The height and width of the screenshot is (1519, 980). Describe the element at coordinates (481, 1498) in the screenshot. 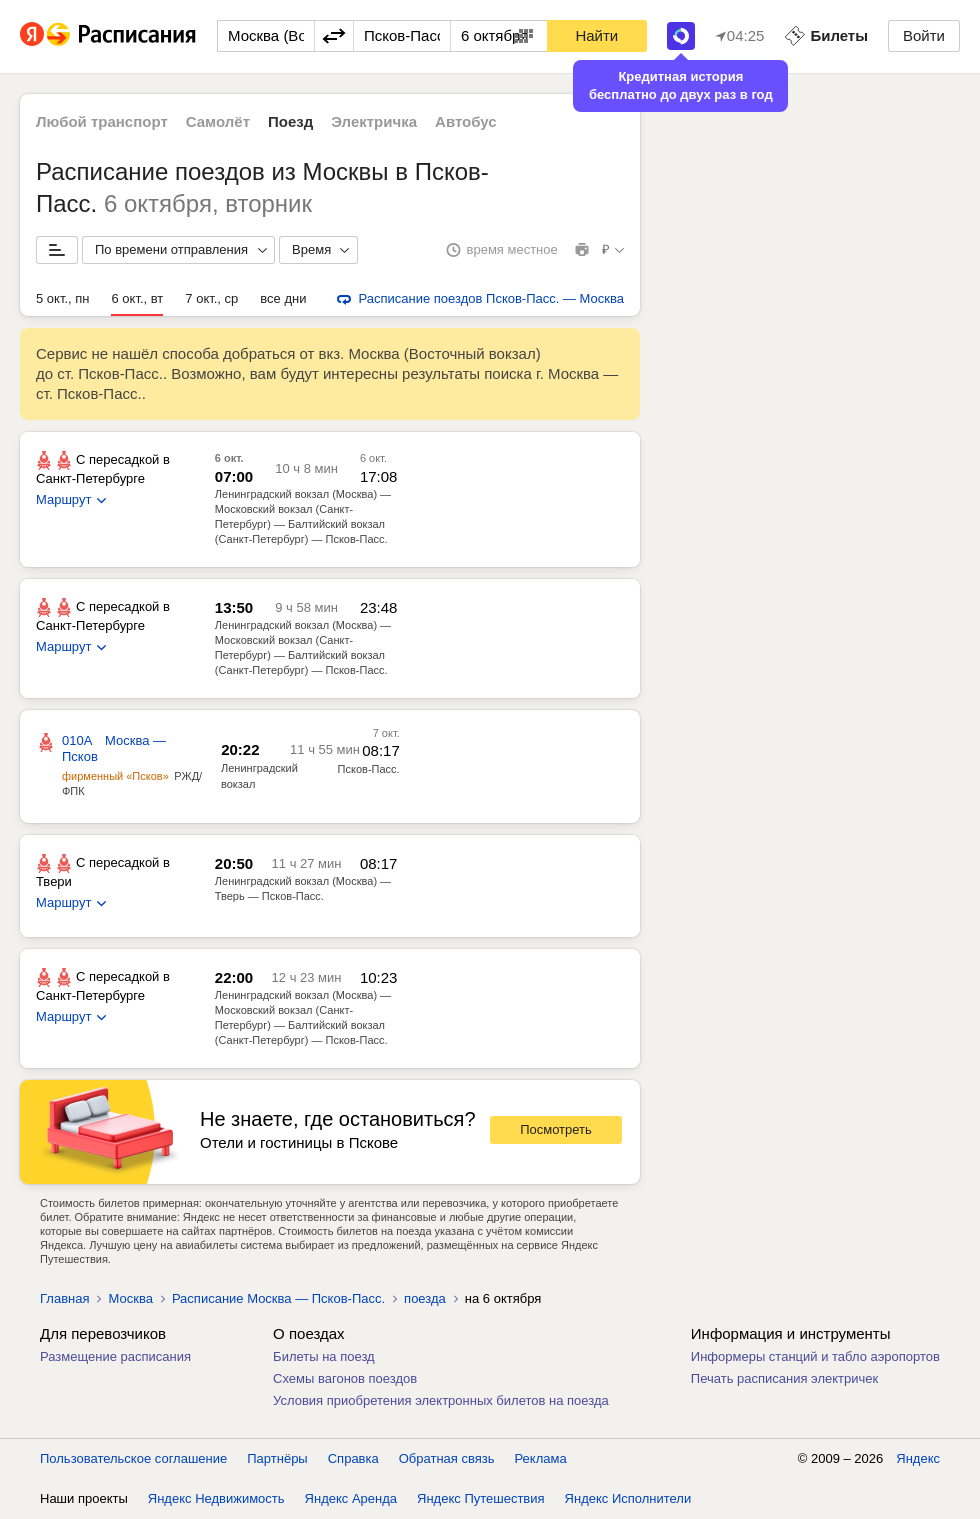

I see `Яндекс Путешествия` at that location.